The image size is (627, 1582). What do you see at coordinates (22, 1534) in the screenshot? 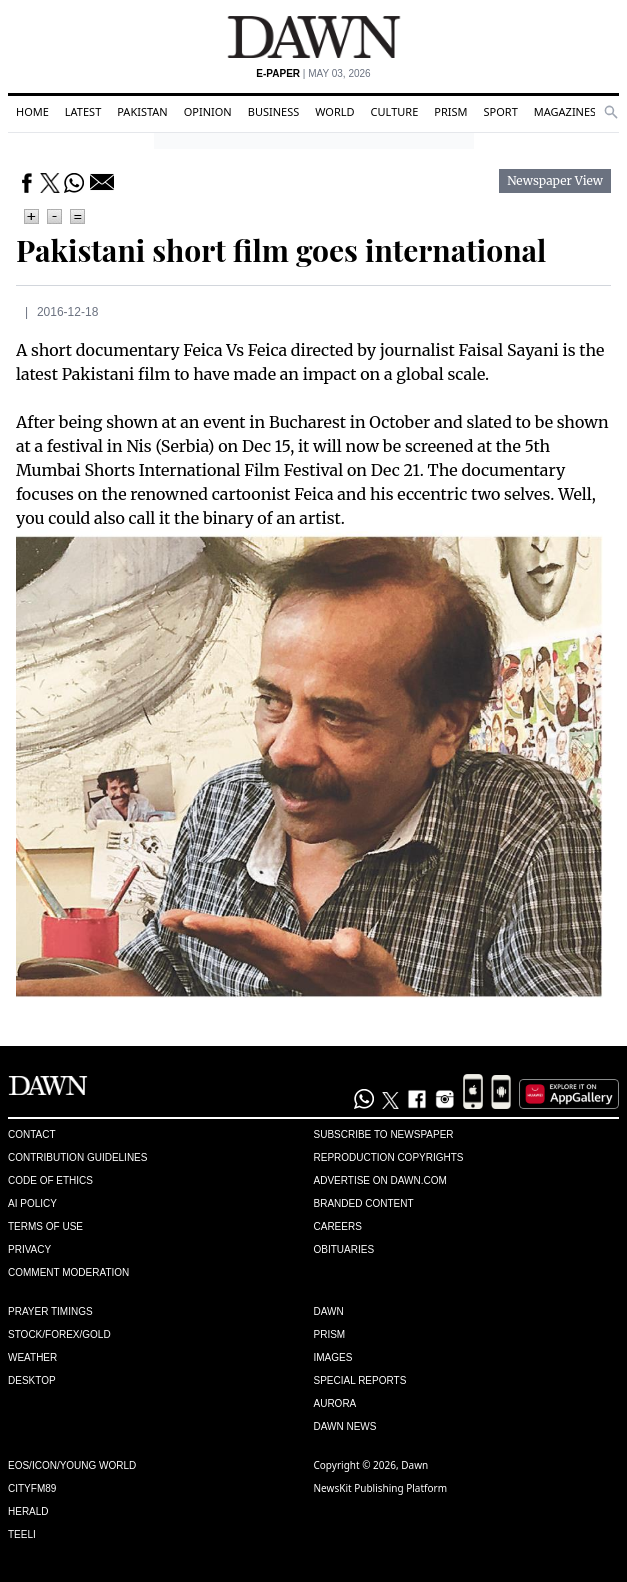
I see `Teeli` at bounding box center [22, 1534].